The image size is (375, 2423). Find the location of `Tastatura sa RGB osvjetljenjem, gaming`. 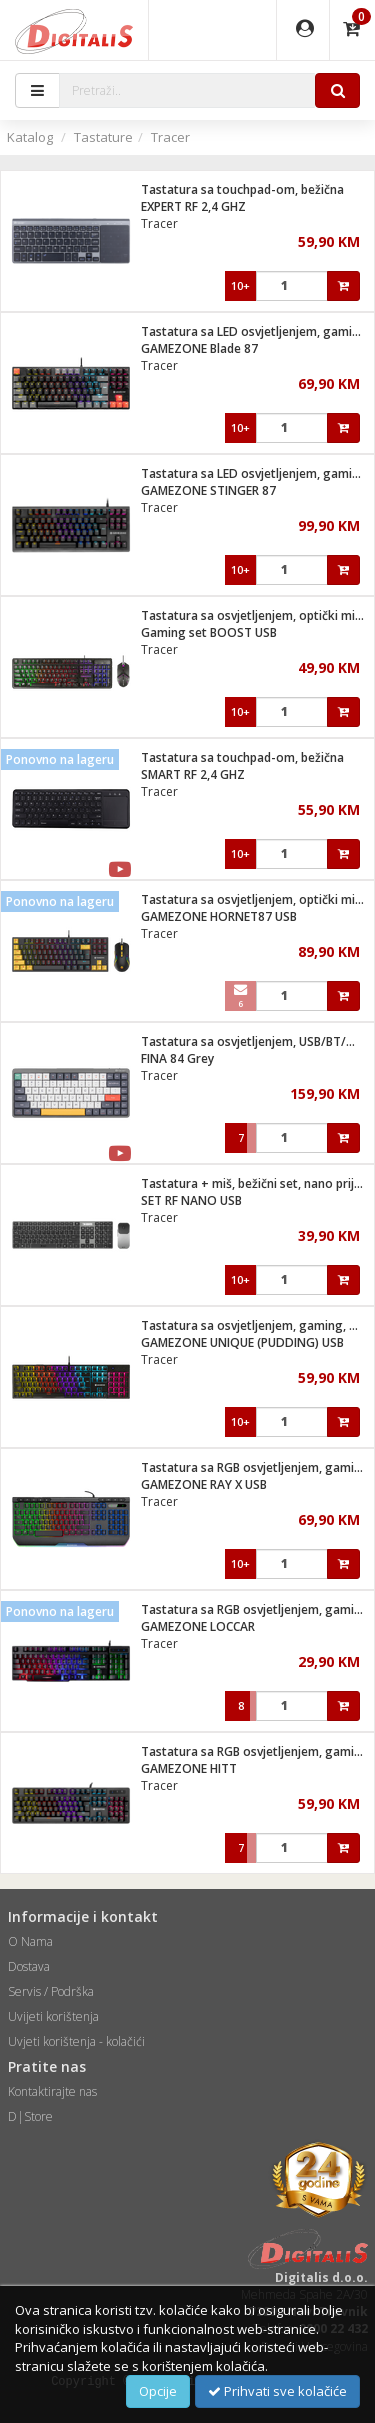

Tastatura sa RGB osvjetljenjem, gaming is located at coordinates (255, 1467).